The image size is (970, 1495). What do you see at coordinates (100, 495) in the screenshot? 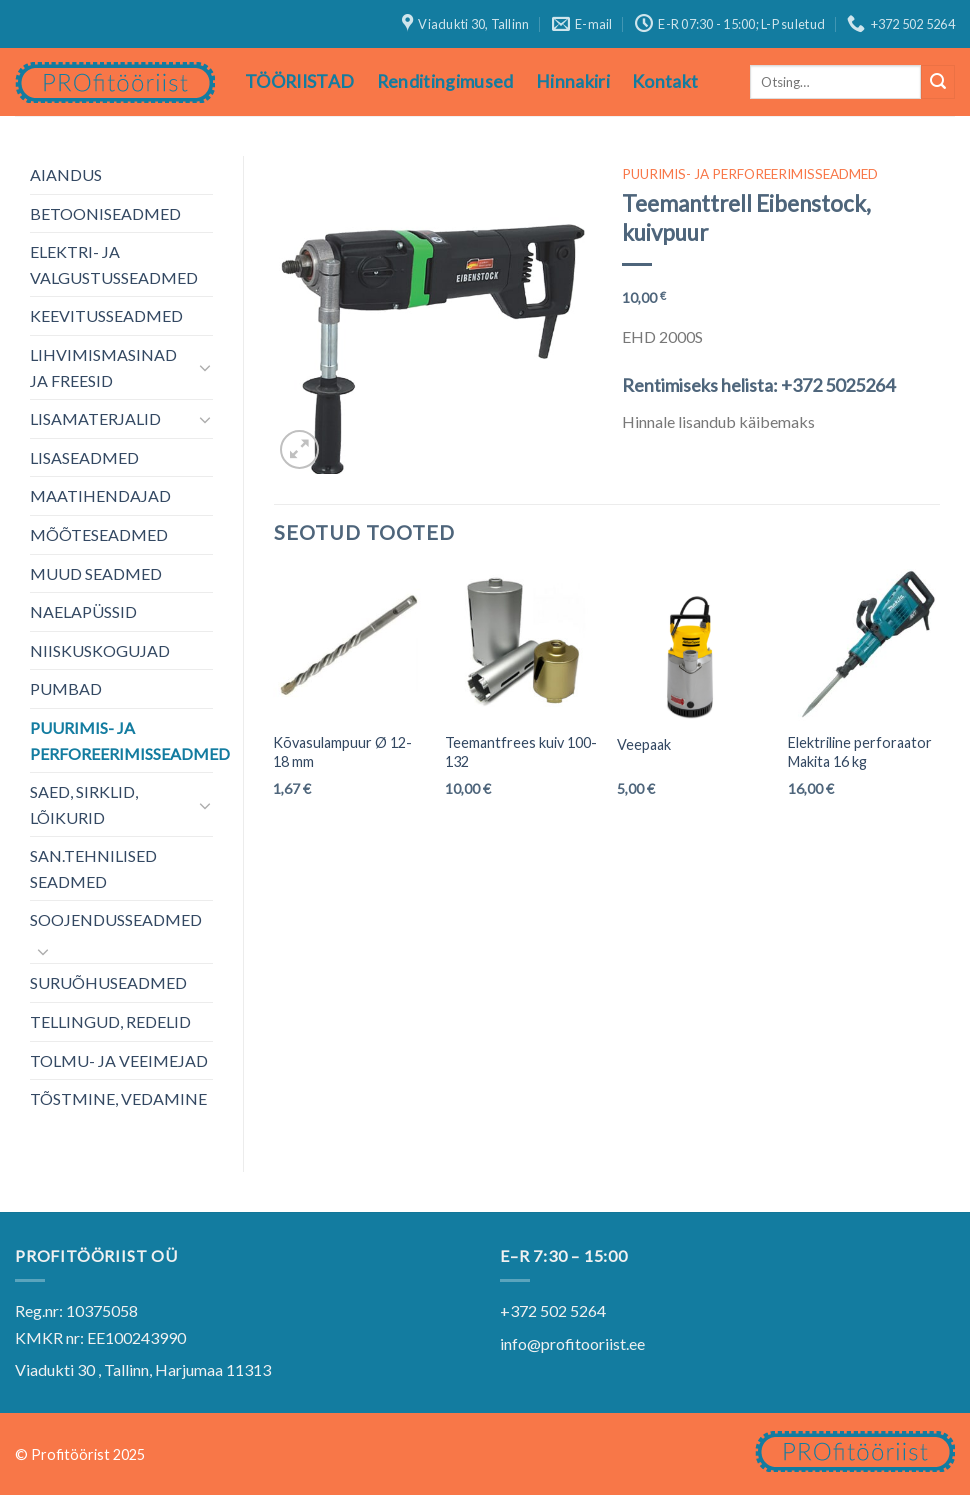
I see `MAATIHENDAJAD` at bounding box center [100, 495].